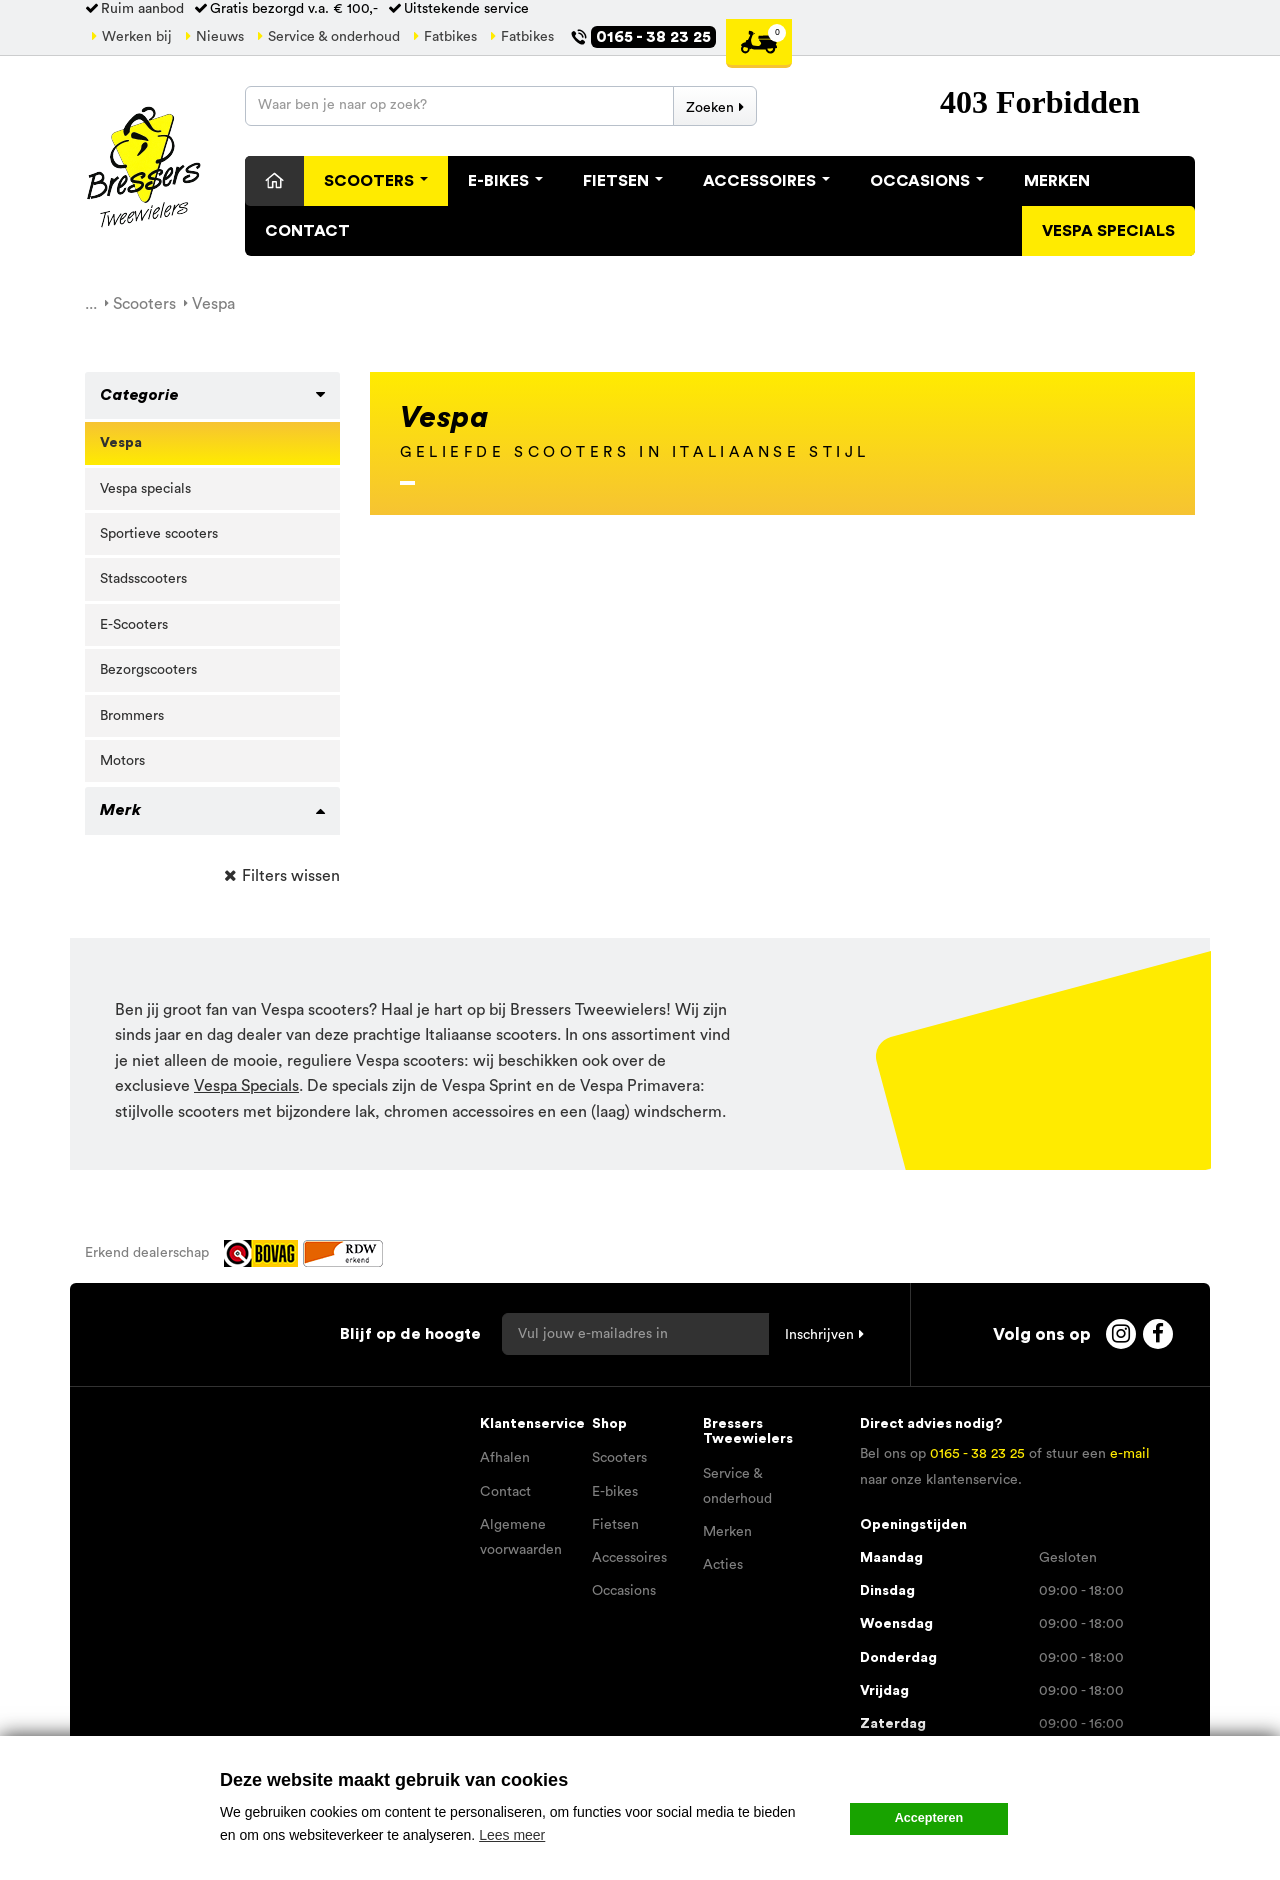  Describe the element at coordinates (159, 534) in the screenshot. I see `Sportieve scooters` at that location.